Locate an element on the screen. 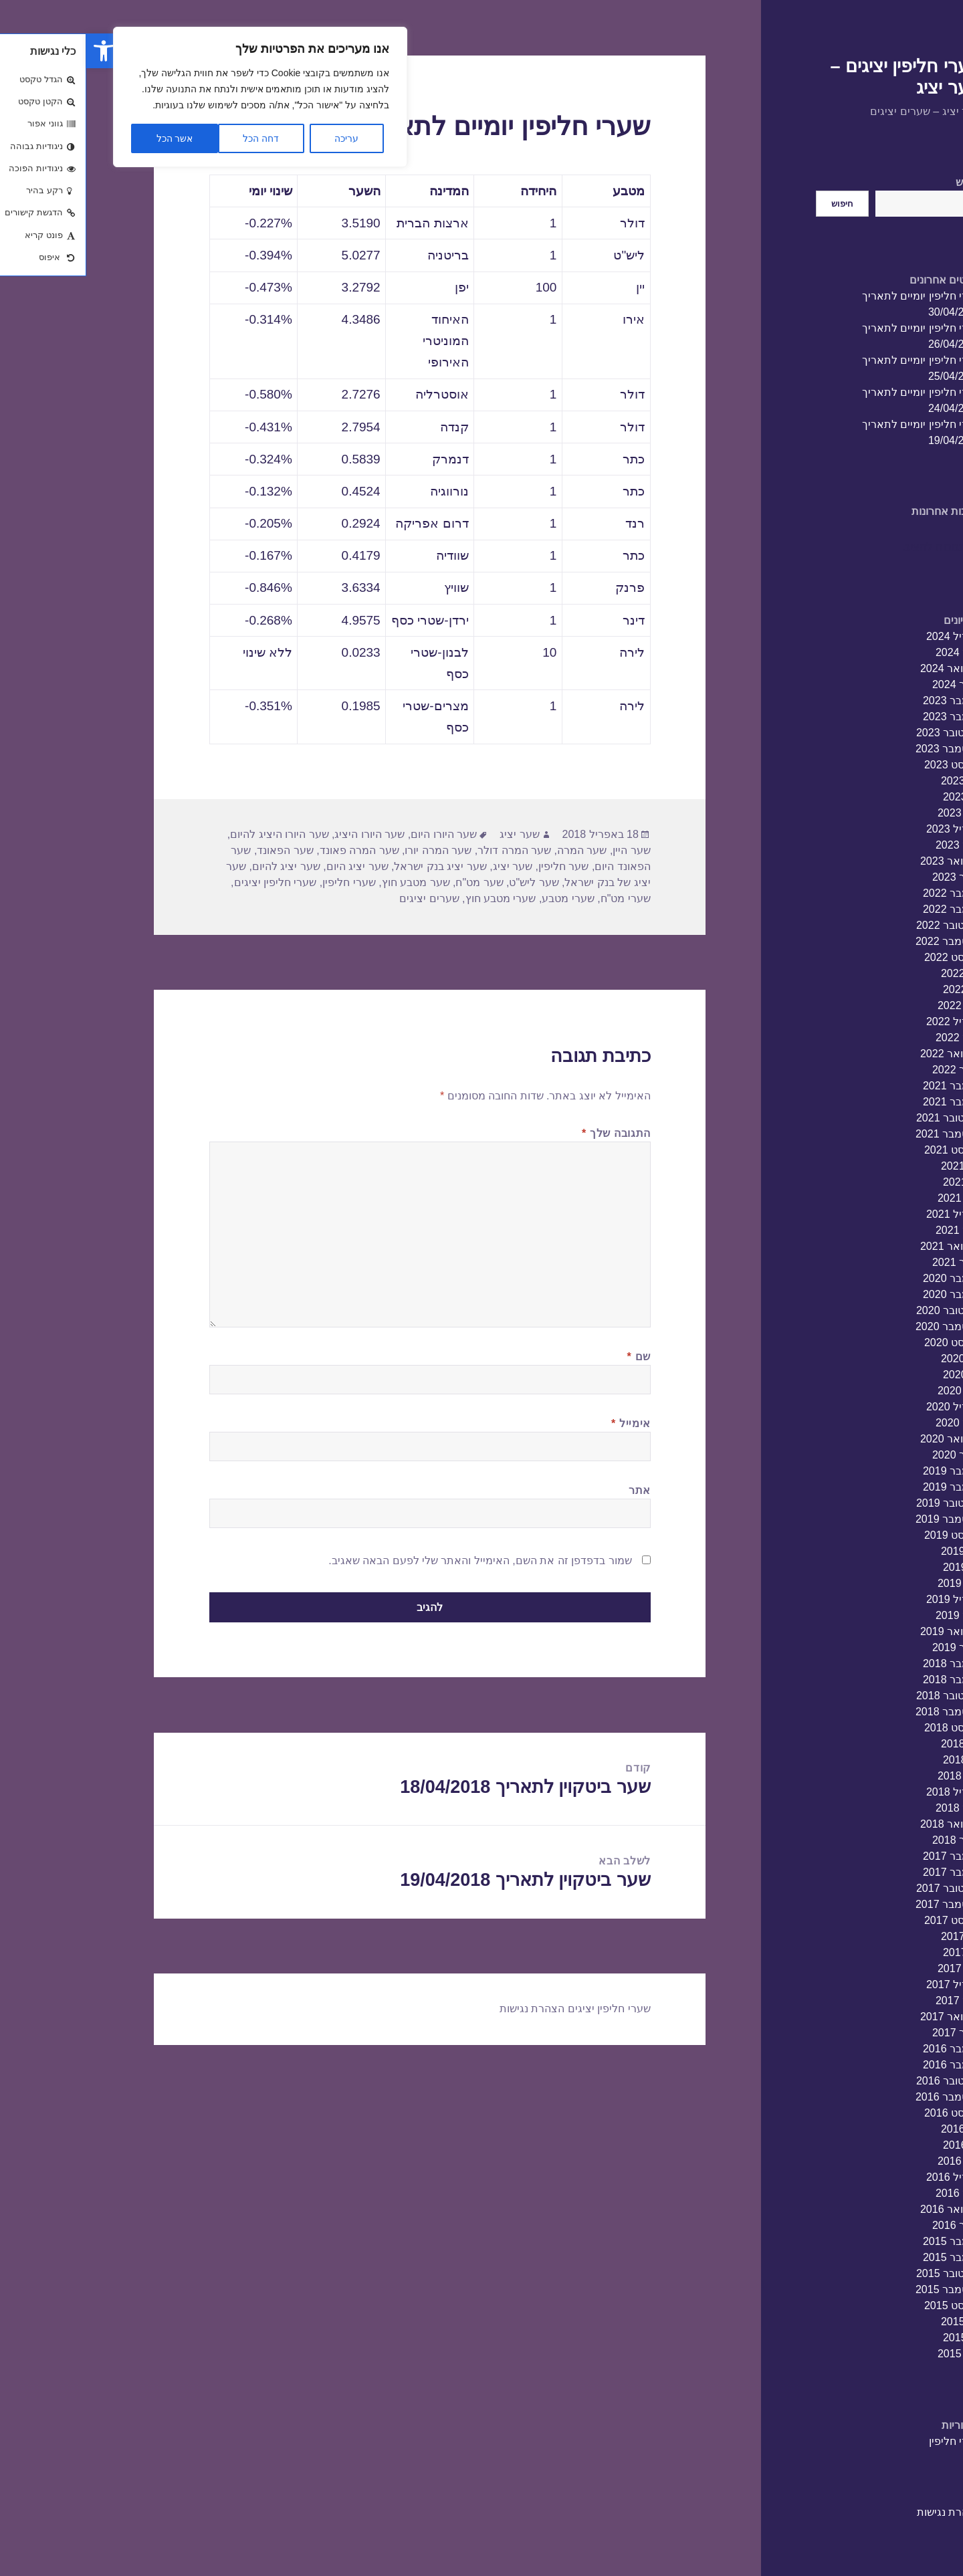 The height and width of the screenshot is (2576, 963). ספטמבר 2022 is located at coordinates (862, 941).